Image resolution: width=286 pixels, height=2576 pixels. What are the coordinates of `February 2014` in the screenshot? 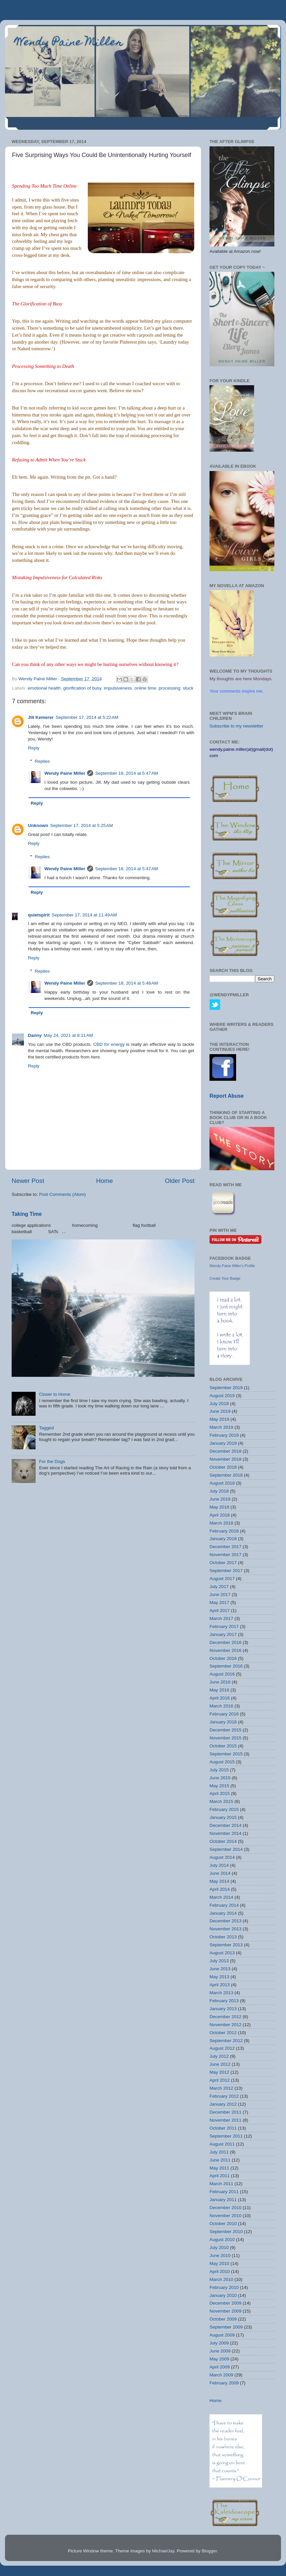 It's located at (224, 1905).